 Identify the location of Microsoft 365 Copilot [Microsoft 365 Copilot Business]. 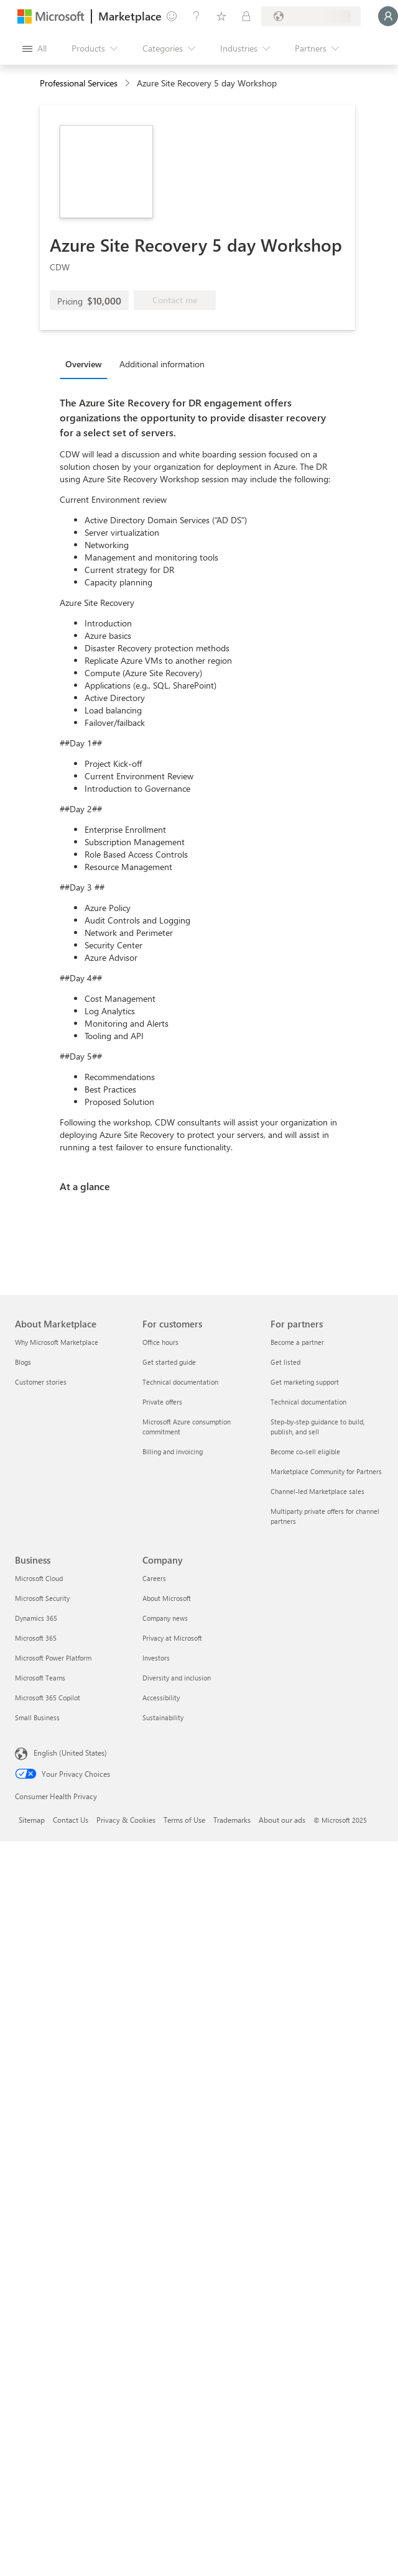
(47, 1697).